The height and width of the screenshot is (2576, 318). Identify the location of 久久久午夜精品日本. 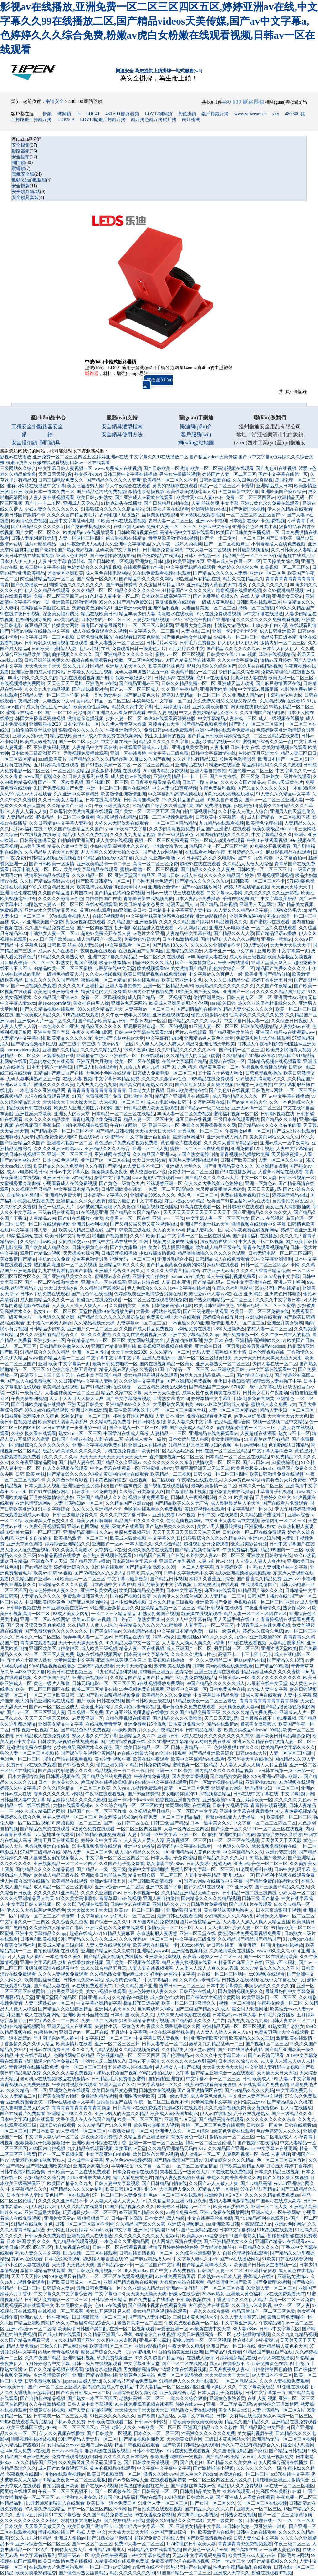
(163, 1730).